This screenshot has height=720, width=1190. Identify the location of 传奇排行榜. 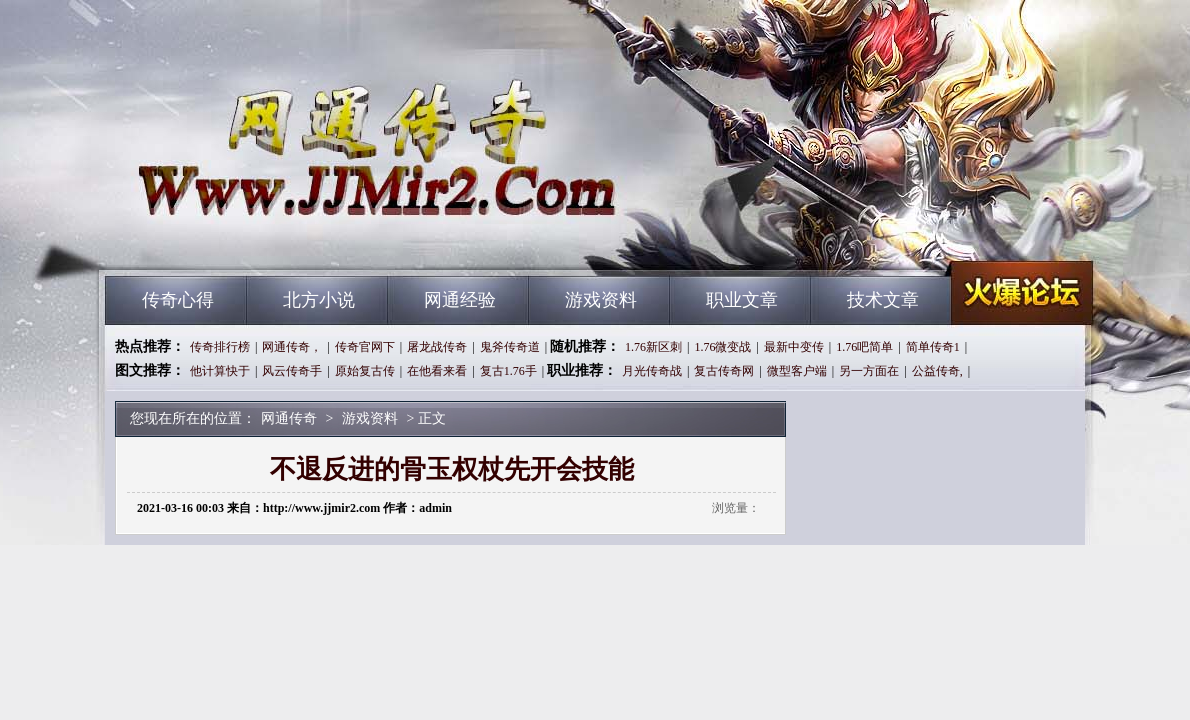
(220, 347).